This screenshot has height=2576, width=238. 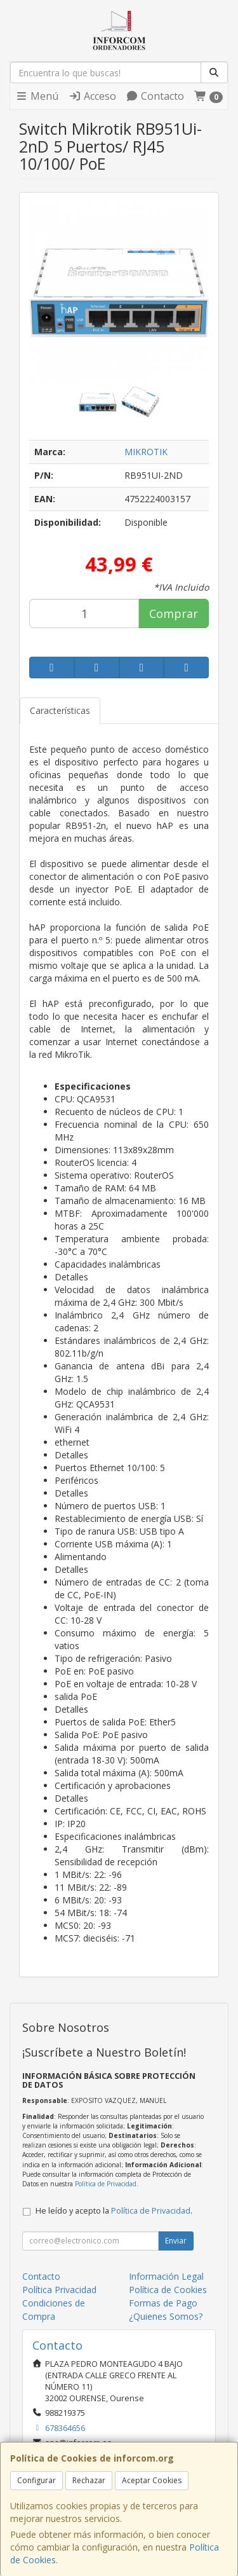 What do you see at coordinates (166, 2276) in the screenshot?
I see `Información Legal` at bounding box center [166, 2276].